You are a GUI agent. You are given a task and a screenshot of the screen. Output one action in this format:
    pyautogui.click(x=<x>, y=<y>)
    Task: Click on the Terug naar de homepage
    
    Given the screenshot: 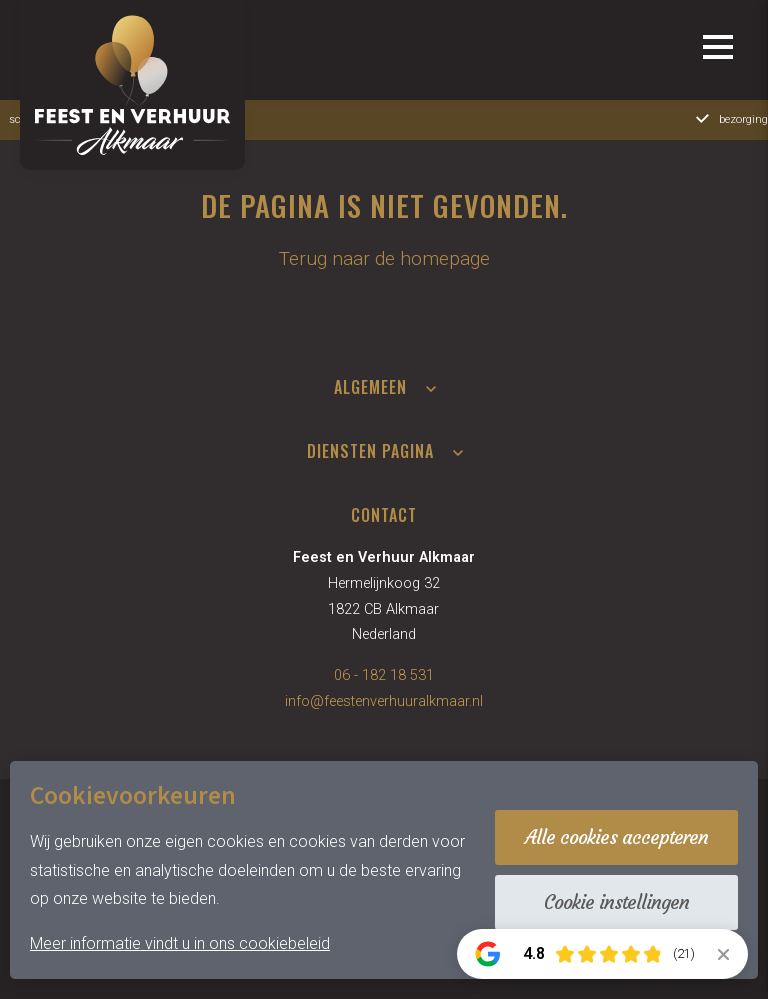 What is the action you would take?
    pyautogui.click(x=384, y=258)
    